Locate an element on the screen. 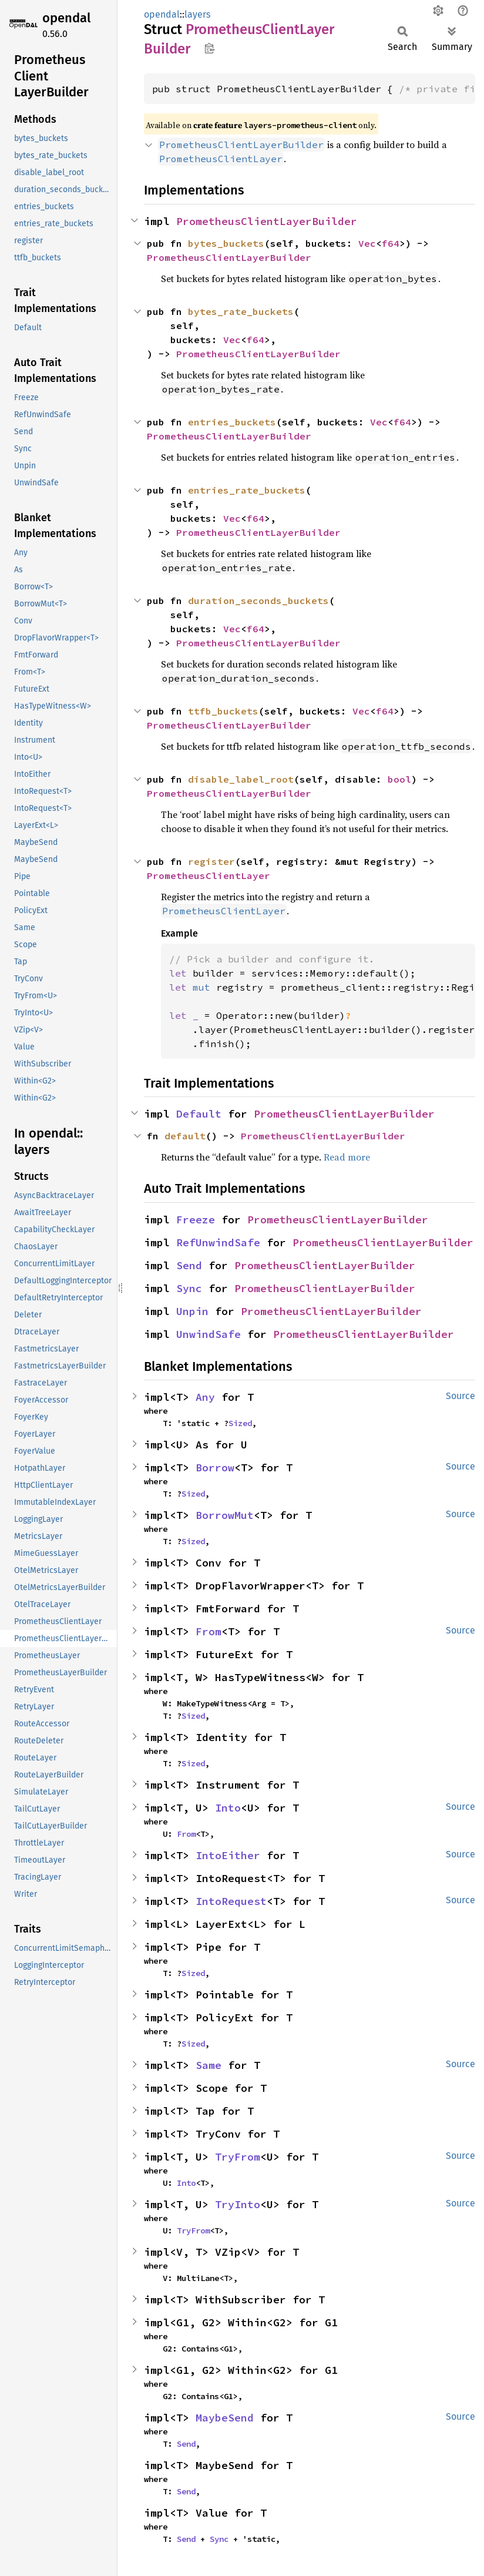 The width and height of the screenshot is (484, 2576). RefUnwindSafe is located at coordinates (218, 1242).